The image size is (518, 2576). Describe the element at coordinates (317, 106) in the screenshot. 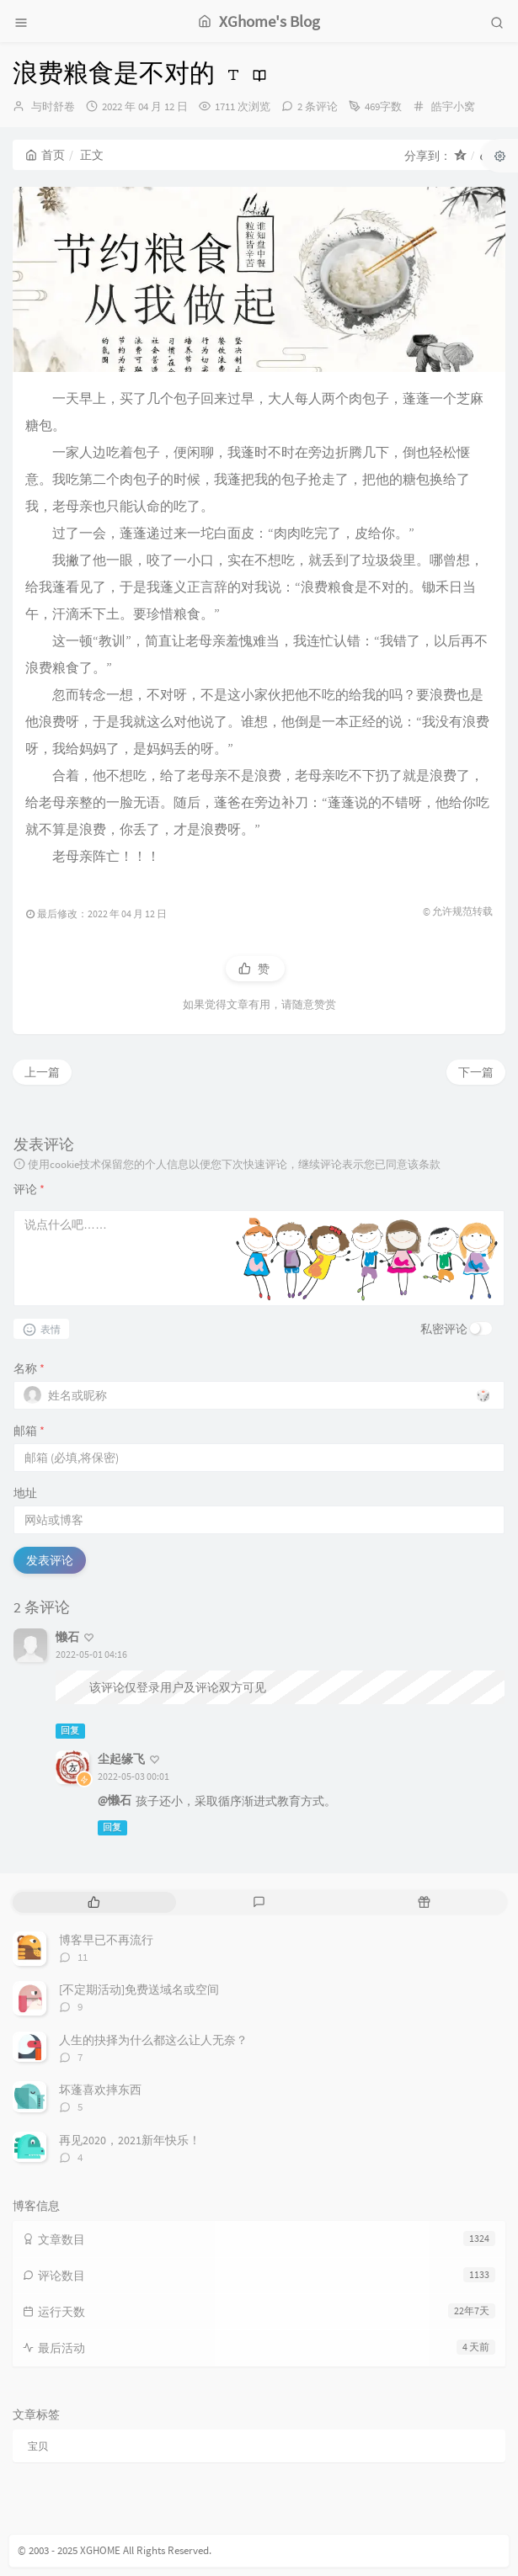

I see `2 条评论` at that location.